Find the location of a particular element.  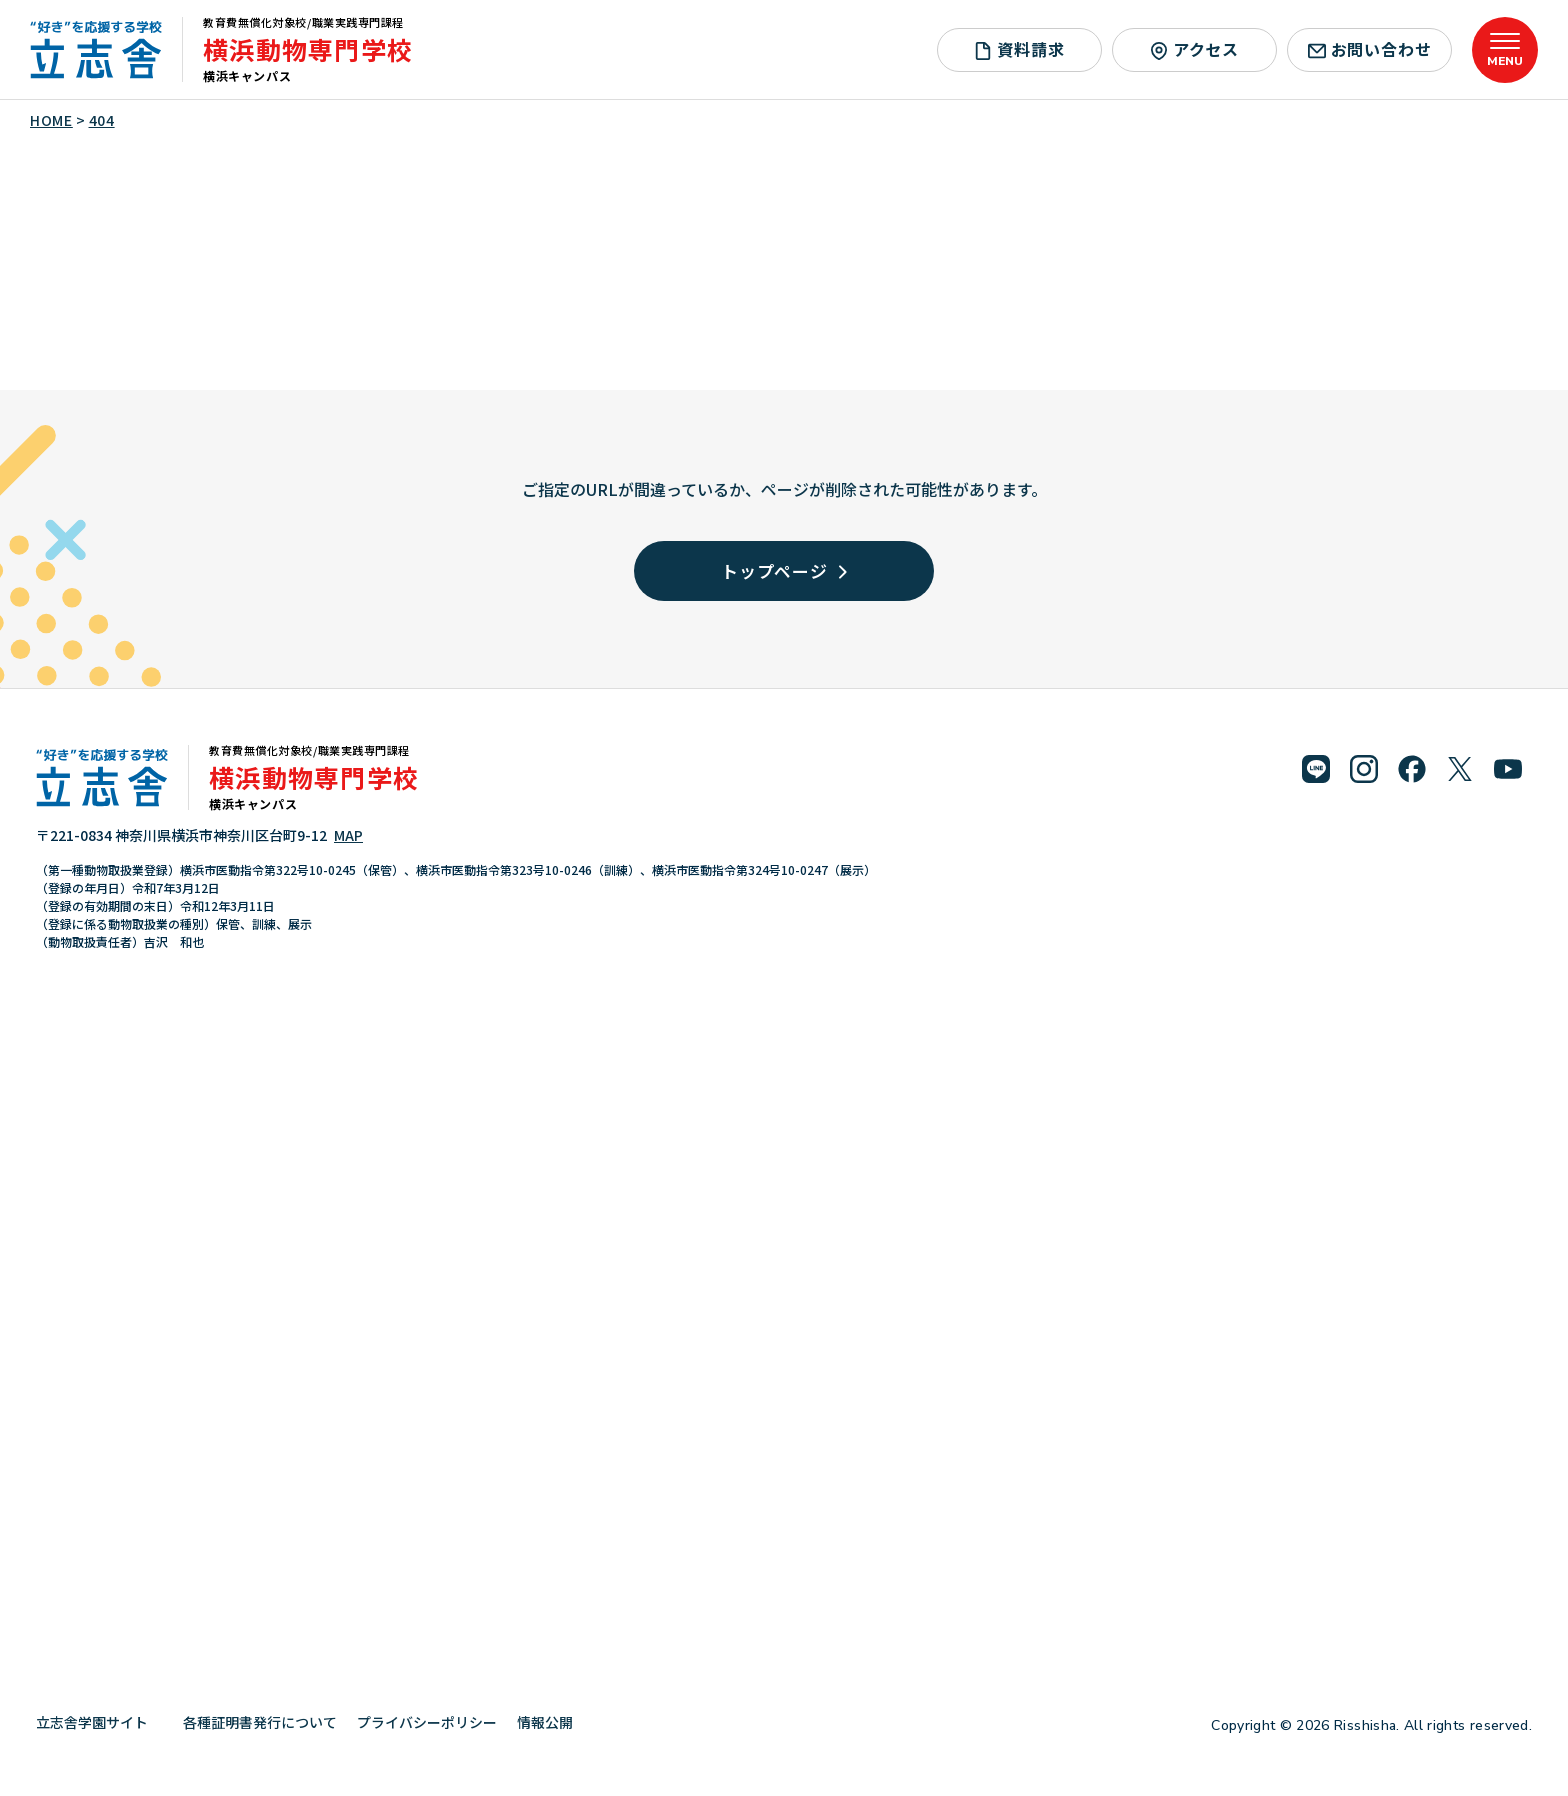

プライバシーポリシー is located at coordinates (427, 1722).